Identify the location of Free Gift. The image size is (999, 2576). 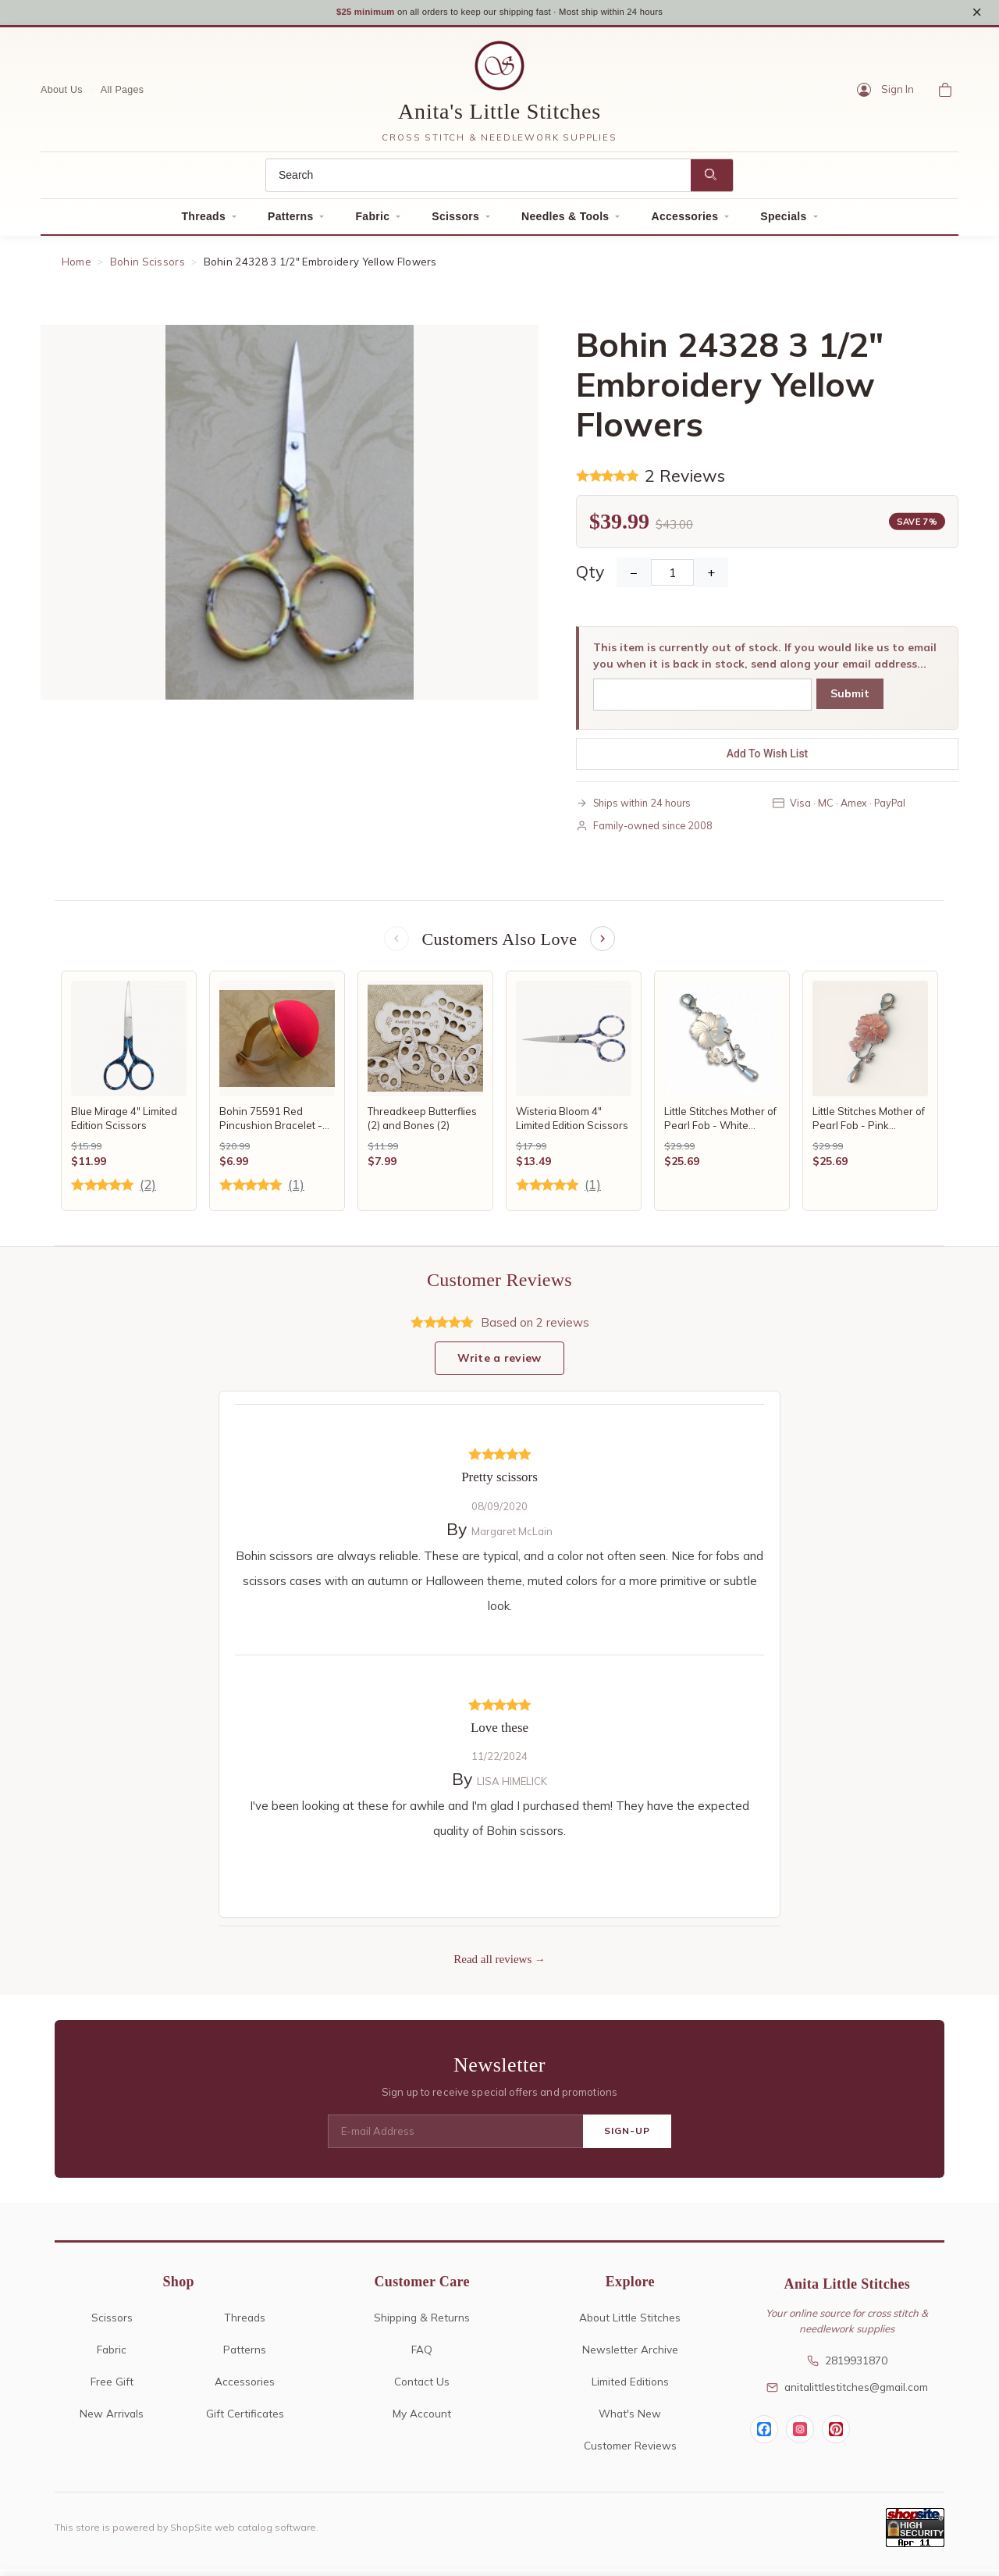
(112, 2388).